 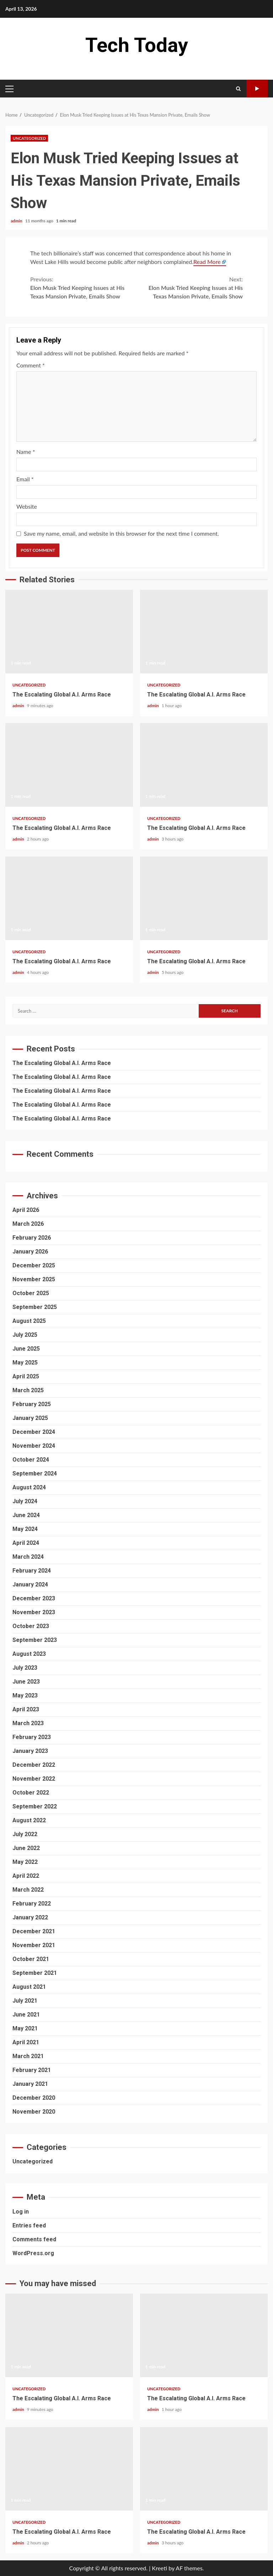 I want to click on July 2024, so click(x=24, y=1501).